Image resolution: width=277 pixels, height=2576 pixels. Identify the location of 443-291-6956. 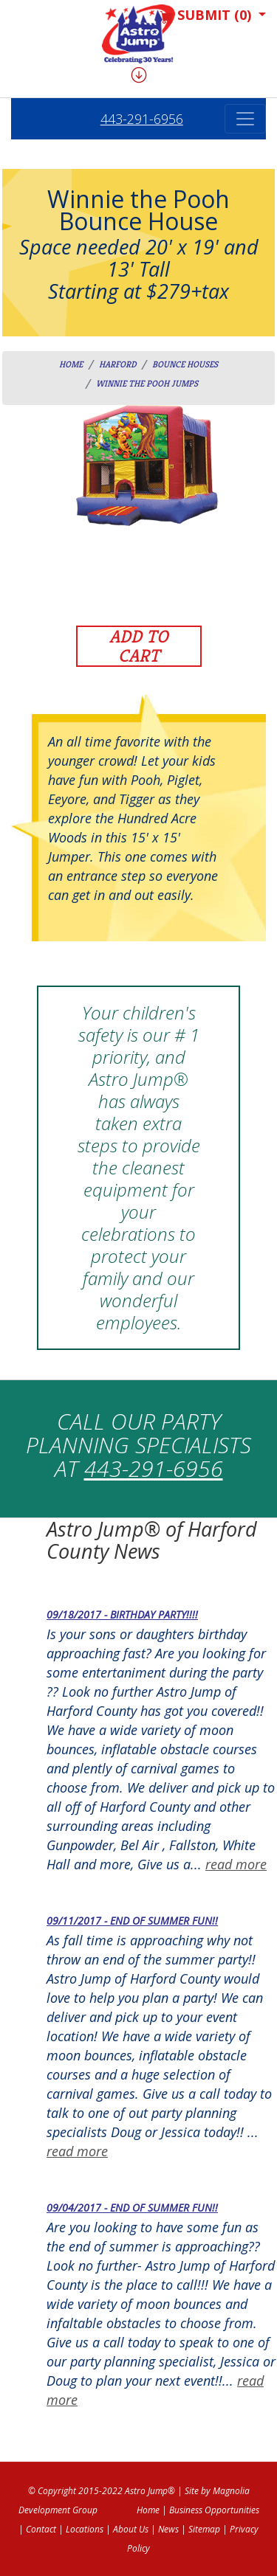
(141, 119).